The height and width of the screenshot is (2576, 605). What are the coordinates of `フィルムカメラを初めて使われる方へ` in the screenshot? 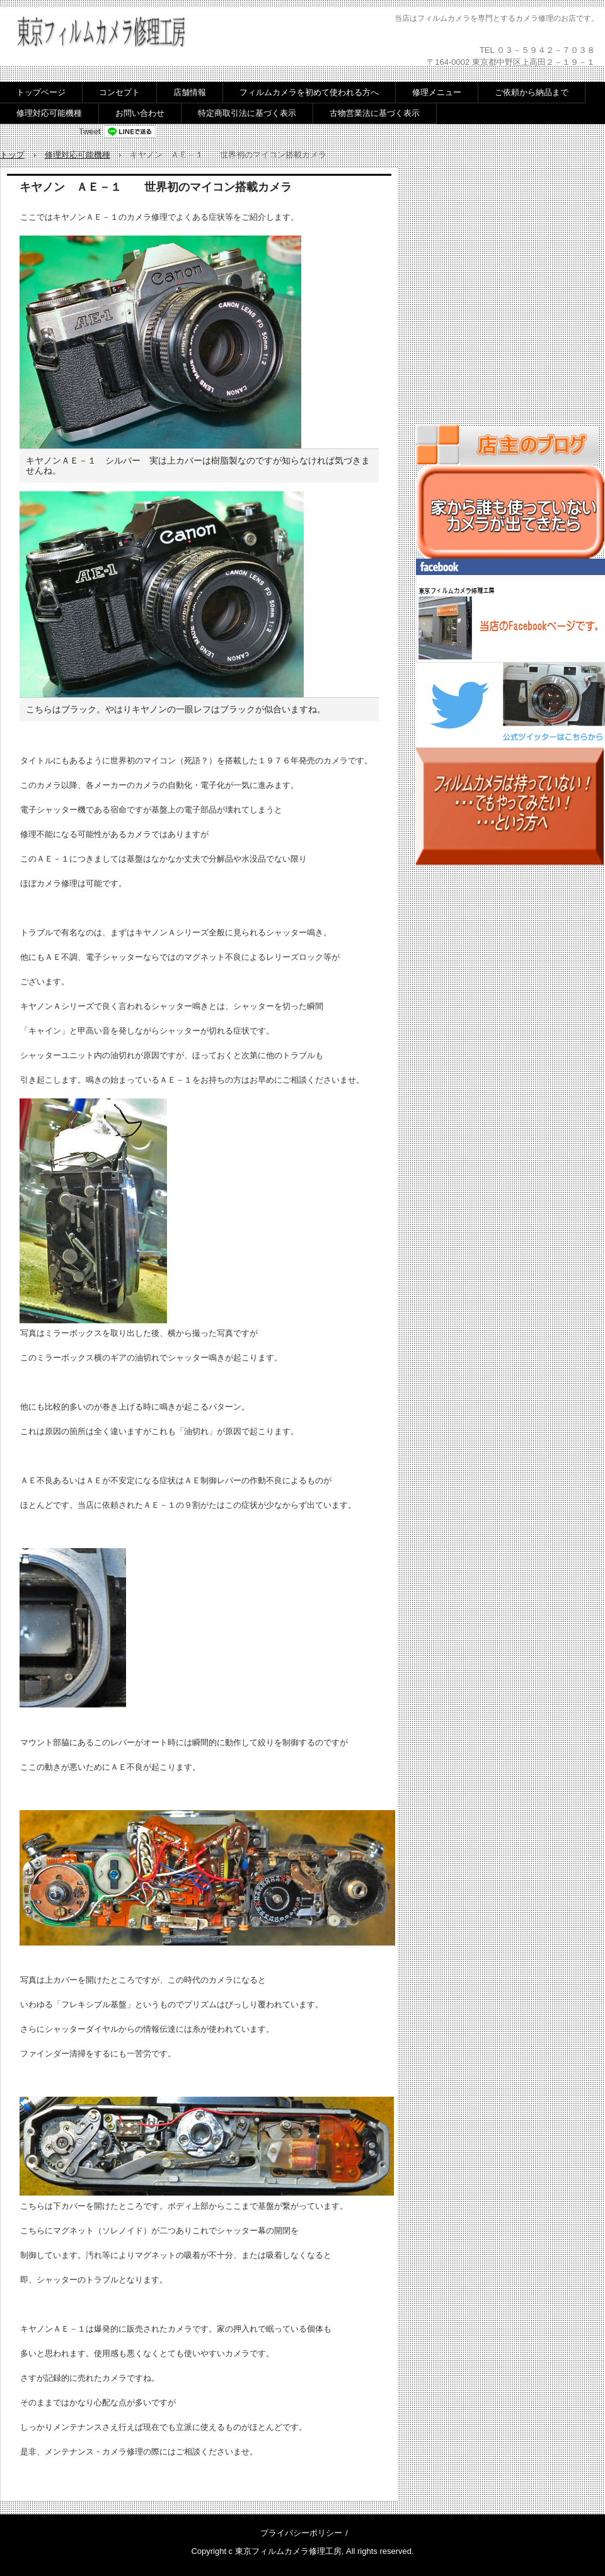 It's located at (309, 92).